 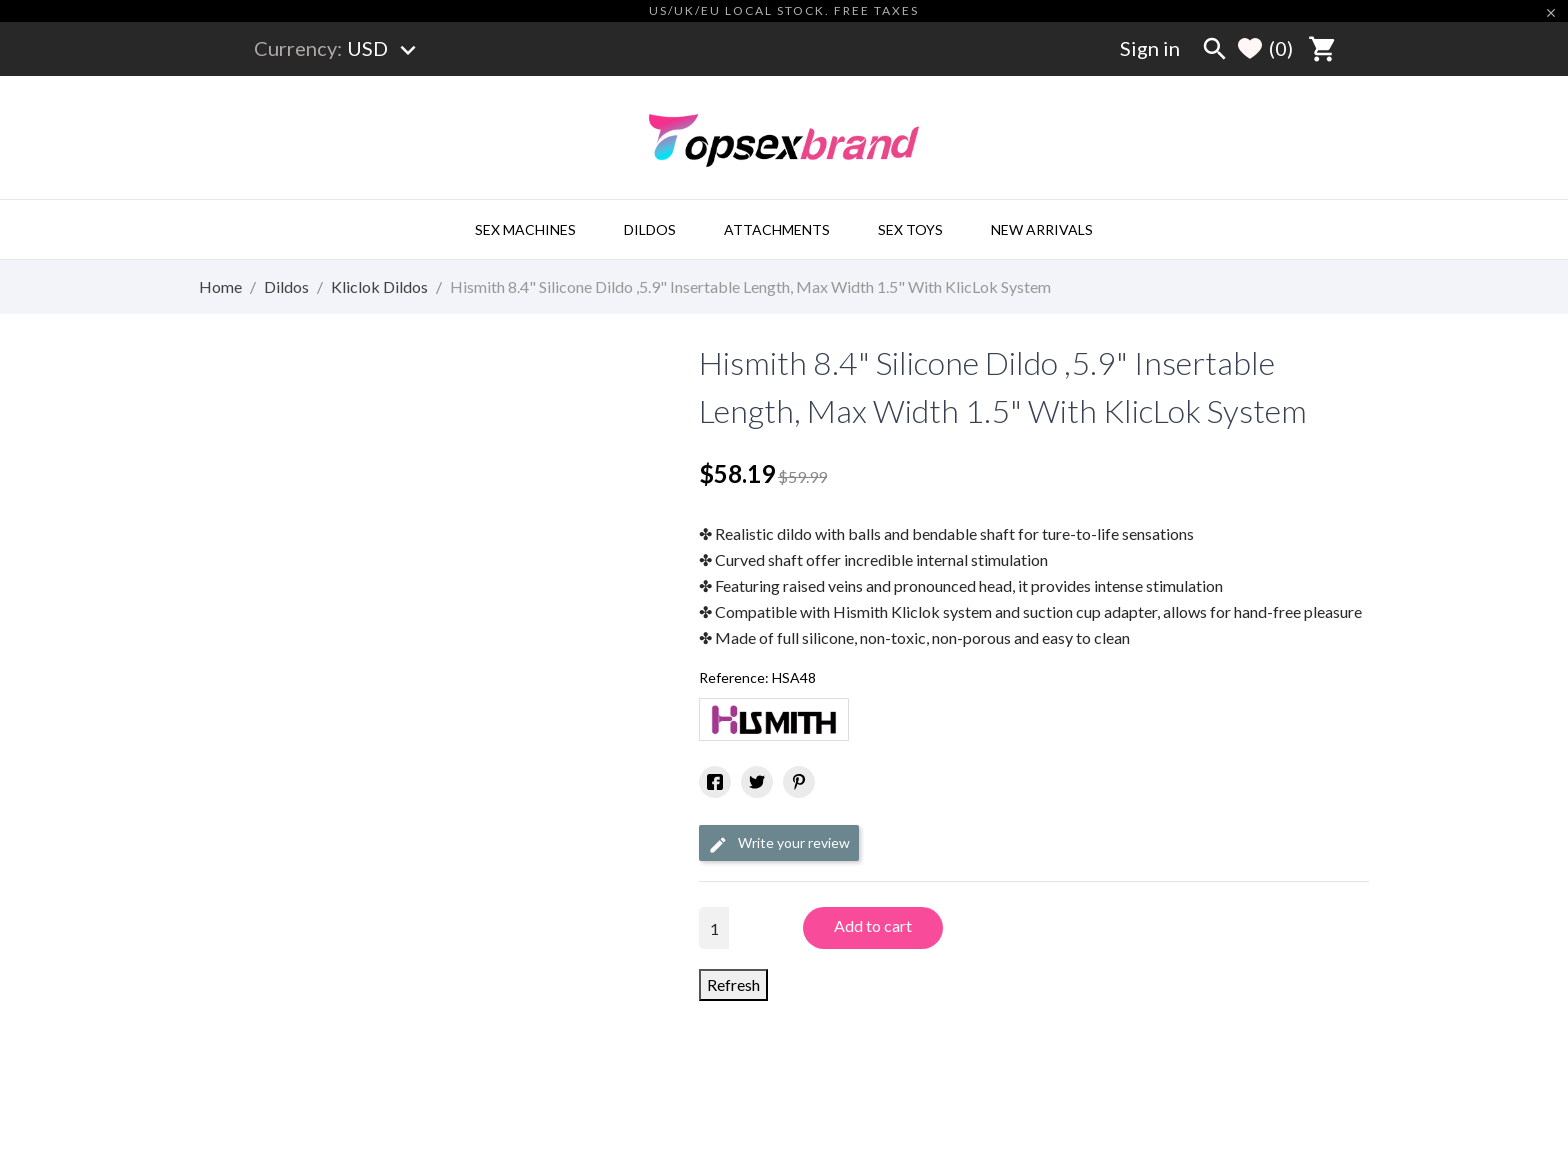 I want to click on Add to cart, so click(x=873, y=925).